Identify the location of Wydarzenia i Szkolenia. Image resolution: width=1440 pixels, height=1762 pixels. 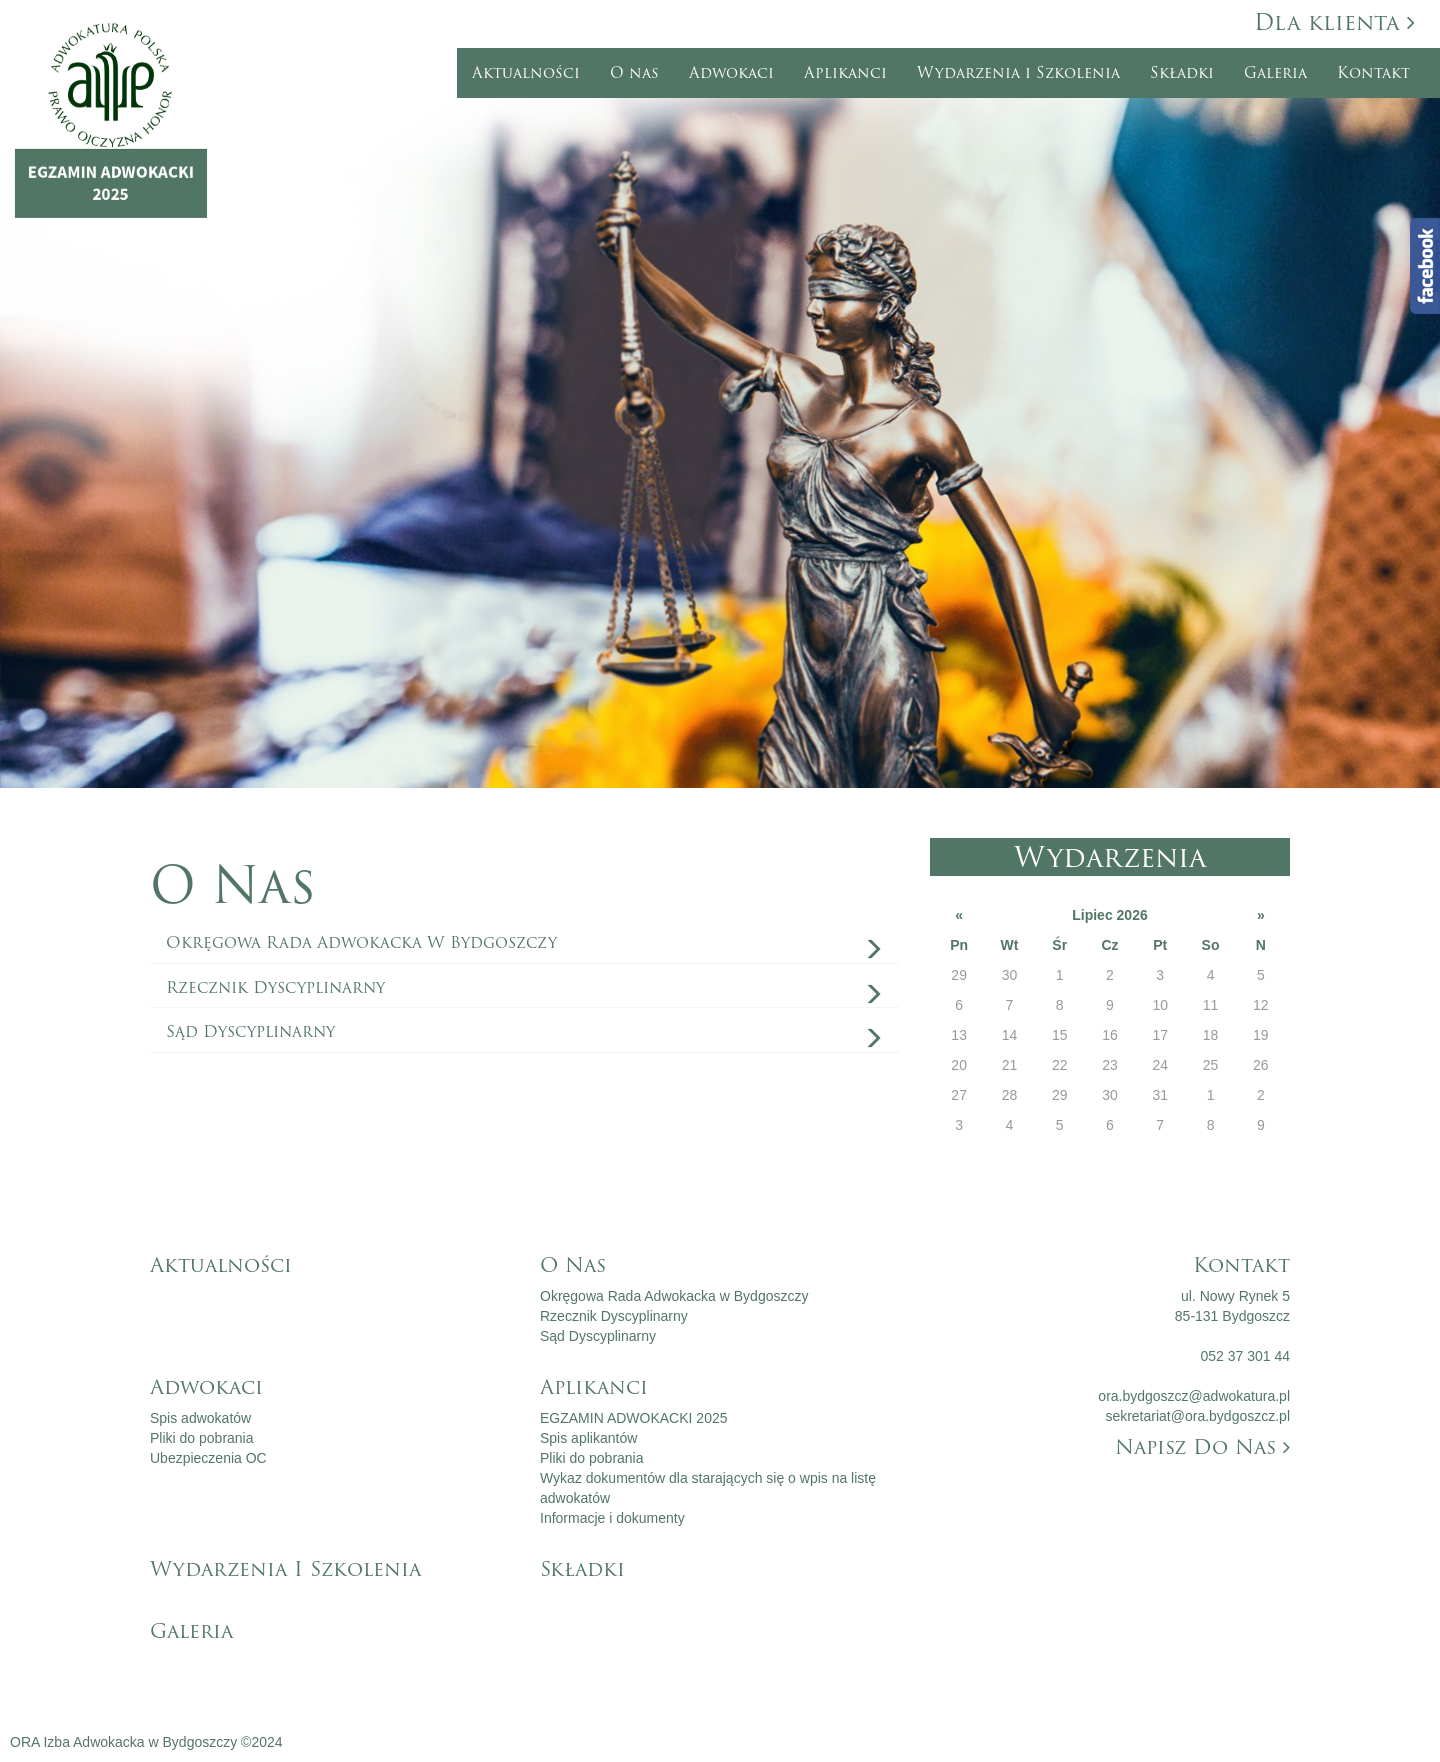
(1018, 73).